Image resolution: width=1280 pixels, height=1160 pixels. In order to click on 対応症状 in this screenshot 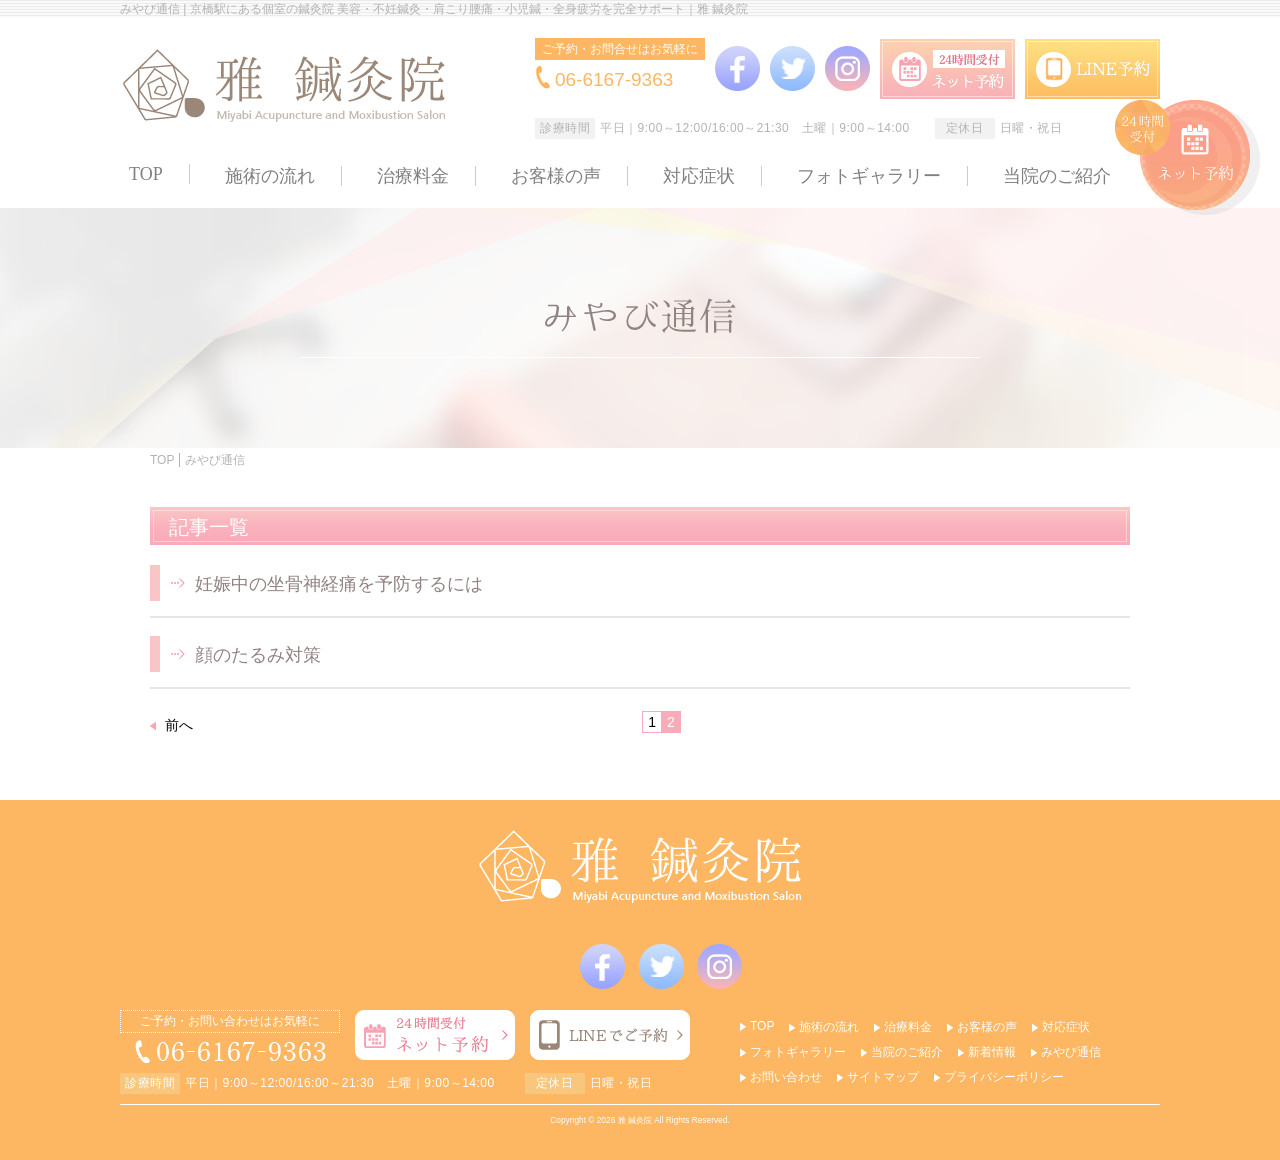, I will do `click(699, 176)`.